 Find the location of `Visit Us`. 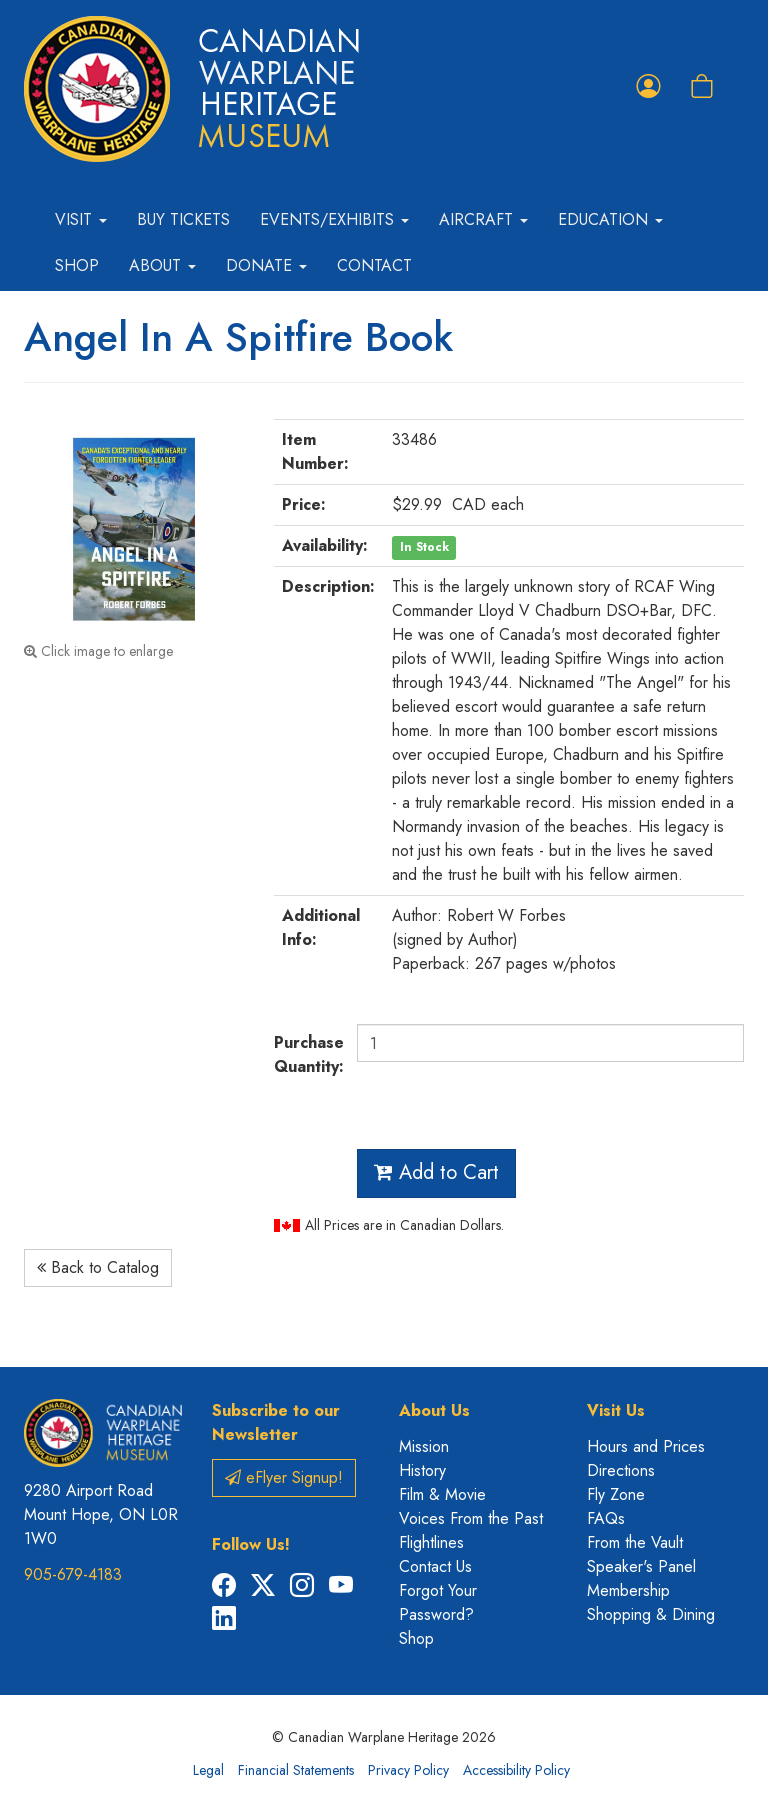

Visit Us is located at coordinates (616, 1410).